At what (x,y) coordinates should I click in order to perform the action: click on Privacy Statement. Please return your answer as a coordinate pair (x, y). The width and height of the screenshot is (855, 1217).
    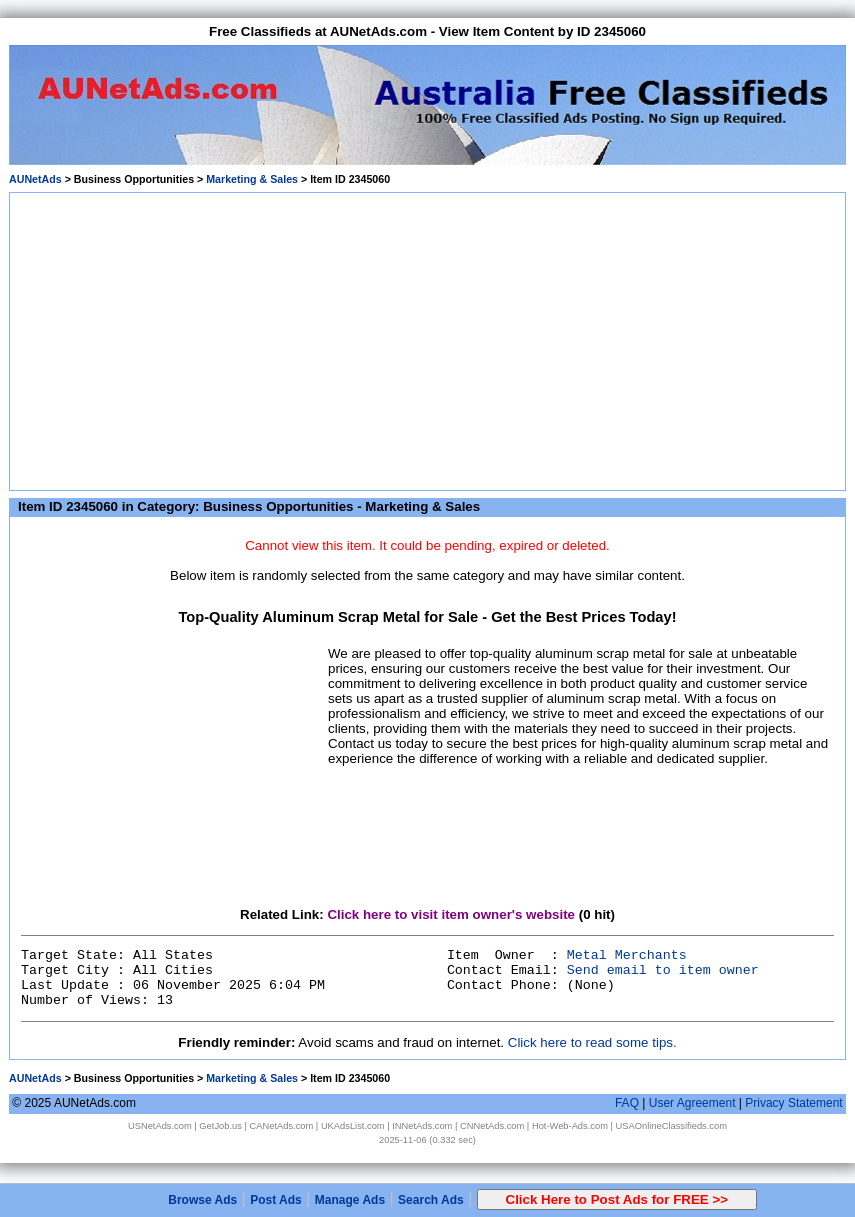
    Looking at the image, I should click on (793, 1103).